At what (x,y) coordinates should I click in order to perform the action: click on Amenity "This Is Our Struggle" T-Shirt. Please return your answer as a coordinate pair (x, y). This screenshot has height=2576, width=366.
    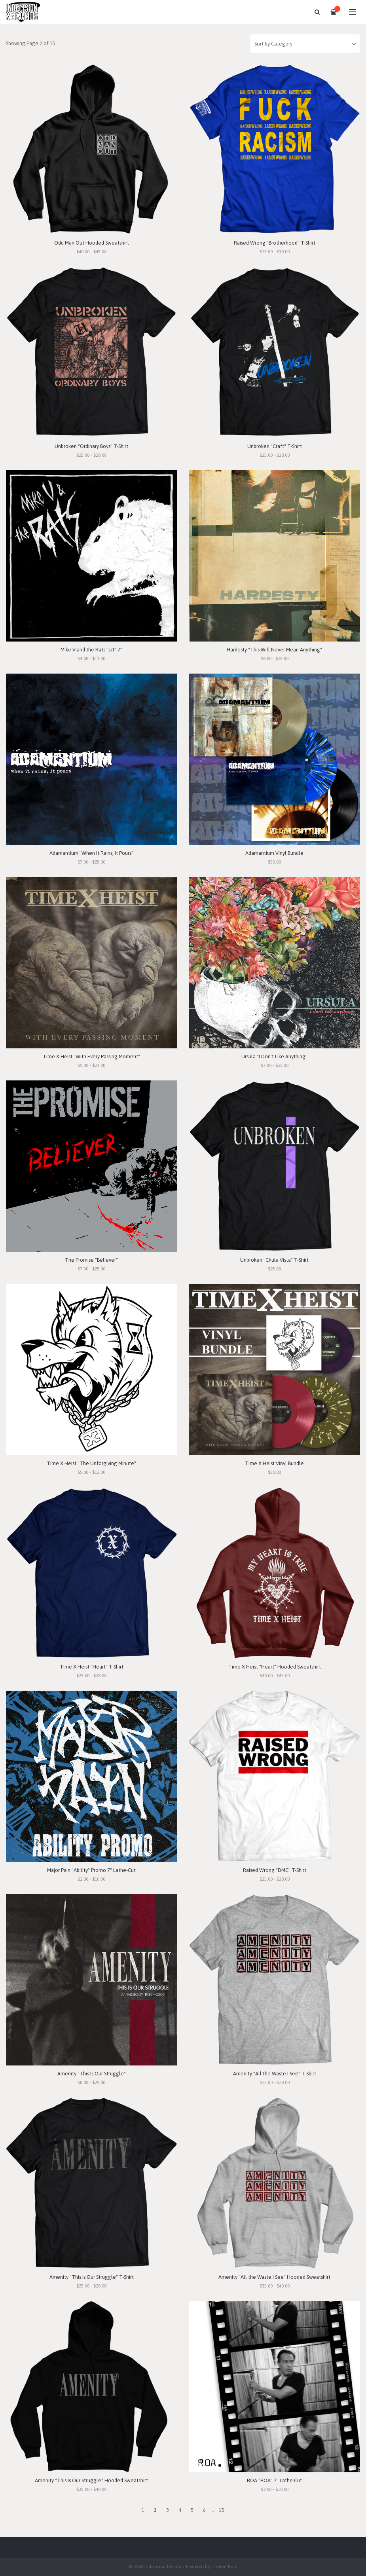
    Looking at the image, I should click on (91, 2277).